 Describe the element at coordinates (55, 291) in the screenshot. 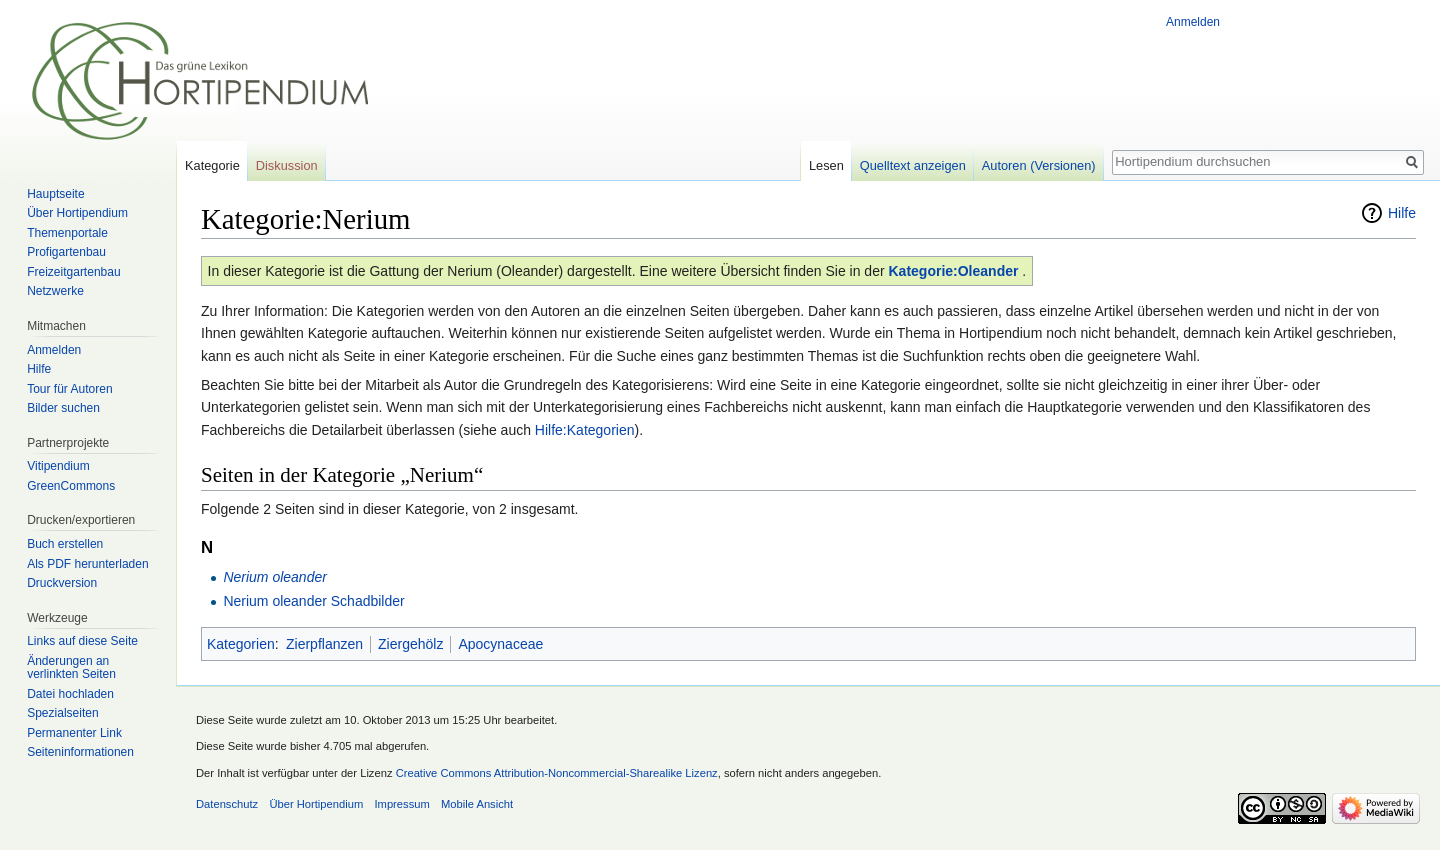

I see `Netzwerke` at that location.